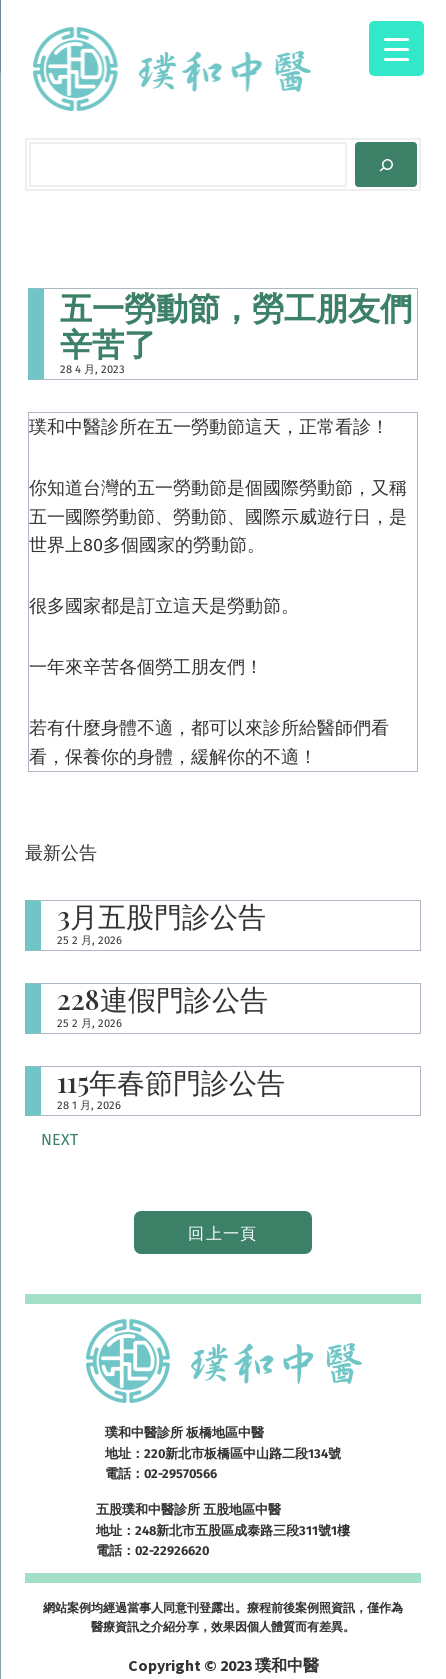 The height and width of the screenshot is (1679, 446). I want to click on 回上一頁, so click(223, 1233).